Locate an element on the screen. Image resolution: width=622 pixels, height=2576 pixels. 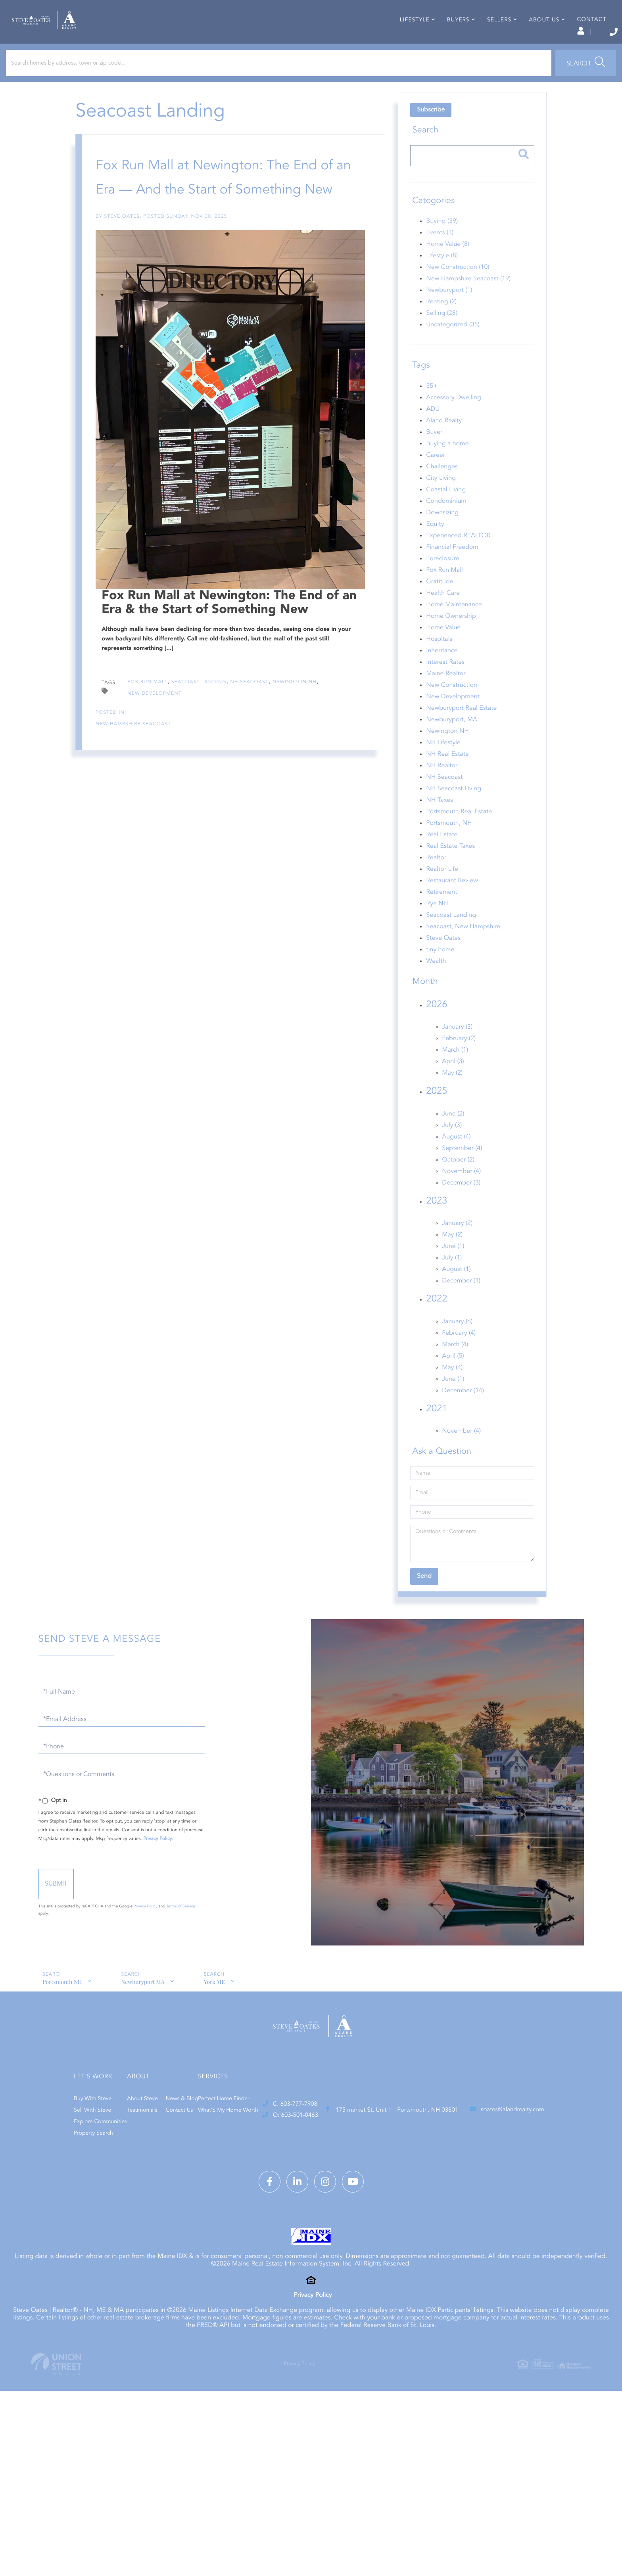
New Hampshire Seacoast is located at coordinates (139, 417).